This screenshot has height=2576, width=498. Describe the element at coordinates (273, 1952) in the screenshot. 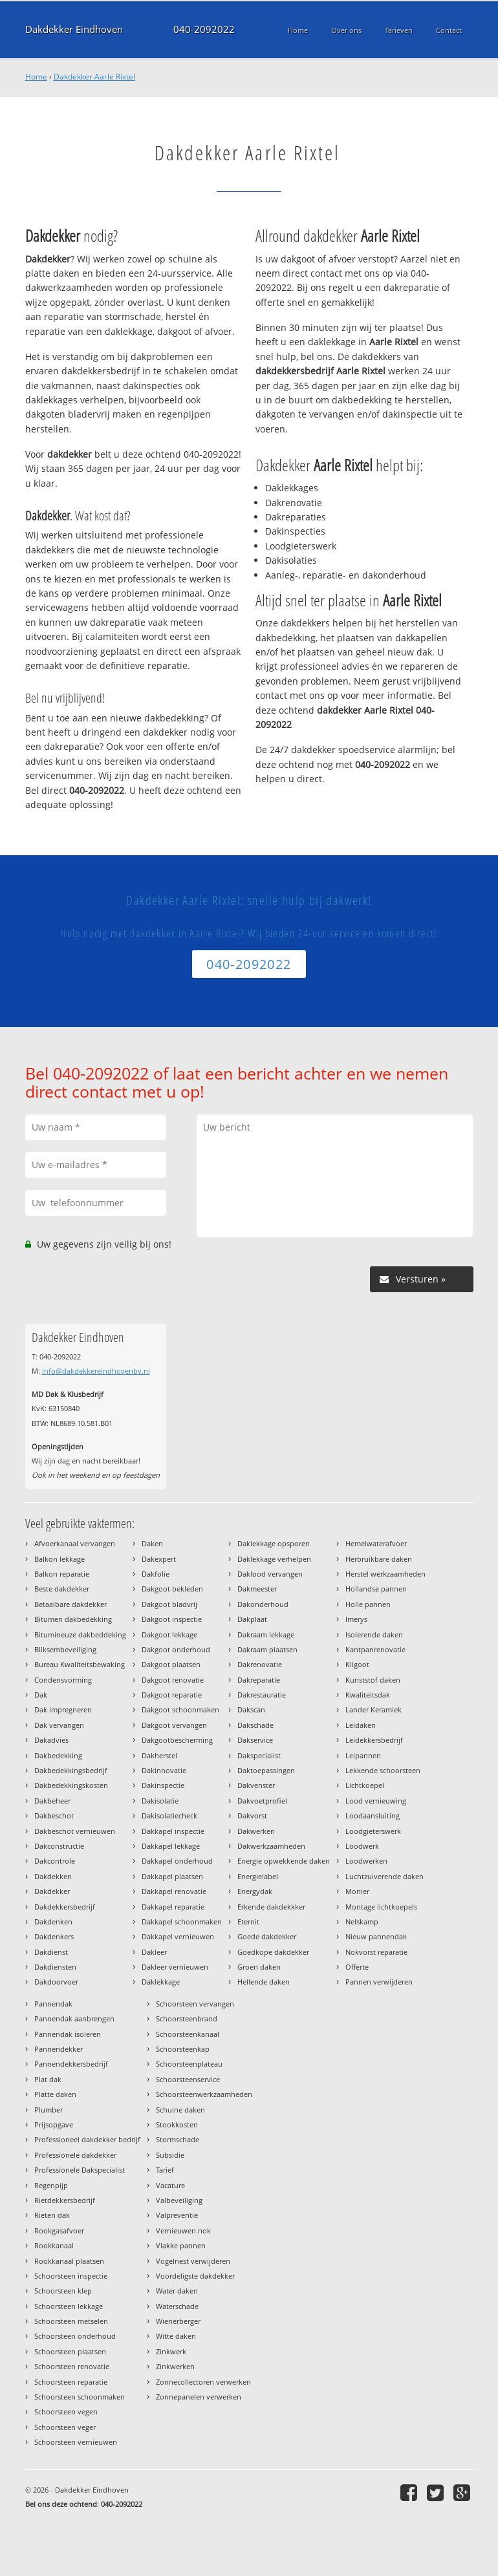

I see `Goedkope dakdekker` at that location.